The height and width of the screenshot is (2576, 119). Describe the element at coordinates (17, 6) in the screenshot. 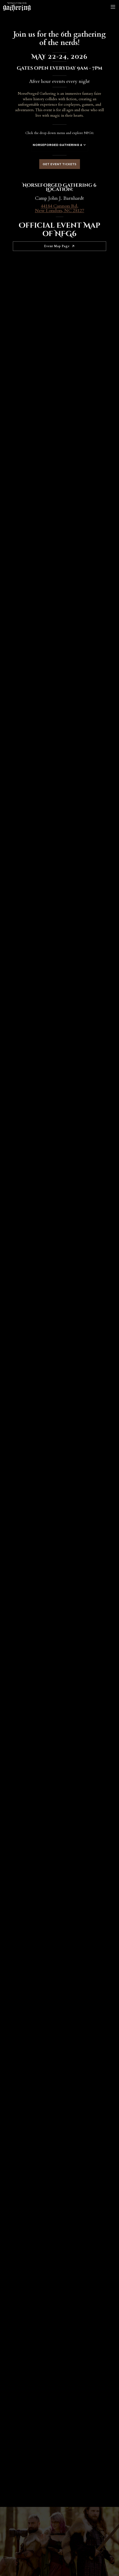

I see `[home]` at that location.